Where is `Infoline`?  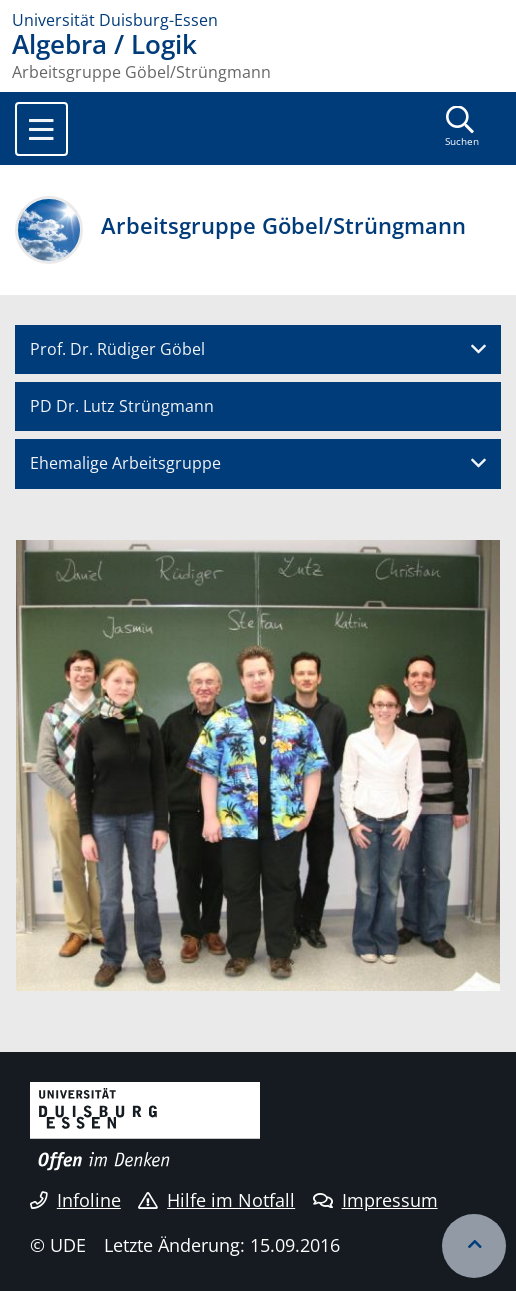
Infoline is located at coordinates (75, 1200).